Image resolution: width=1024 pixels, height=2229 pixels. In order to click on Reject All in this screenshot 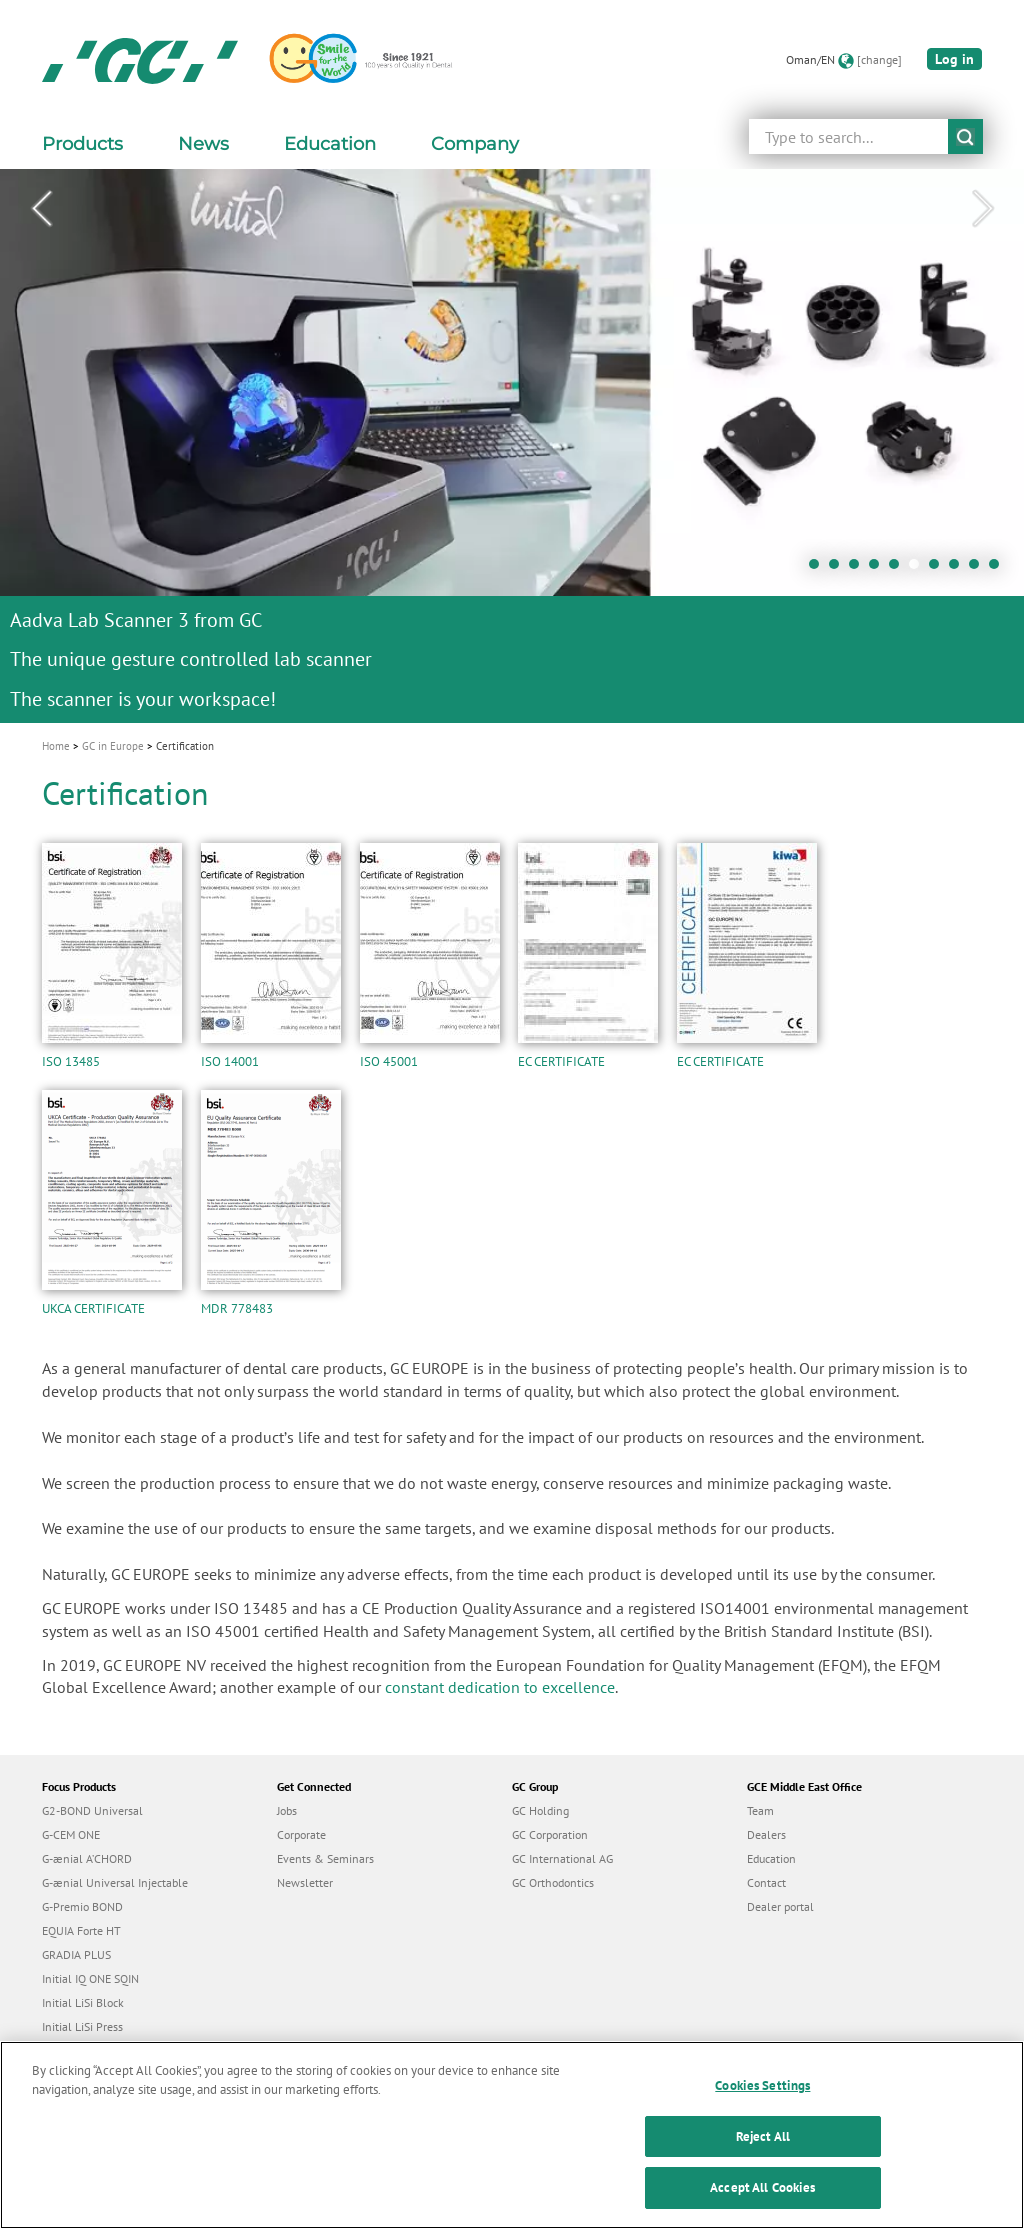, I will do `click(763, 2147)`.